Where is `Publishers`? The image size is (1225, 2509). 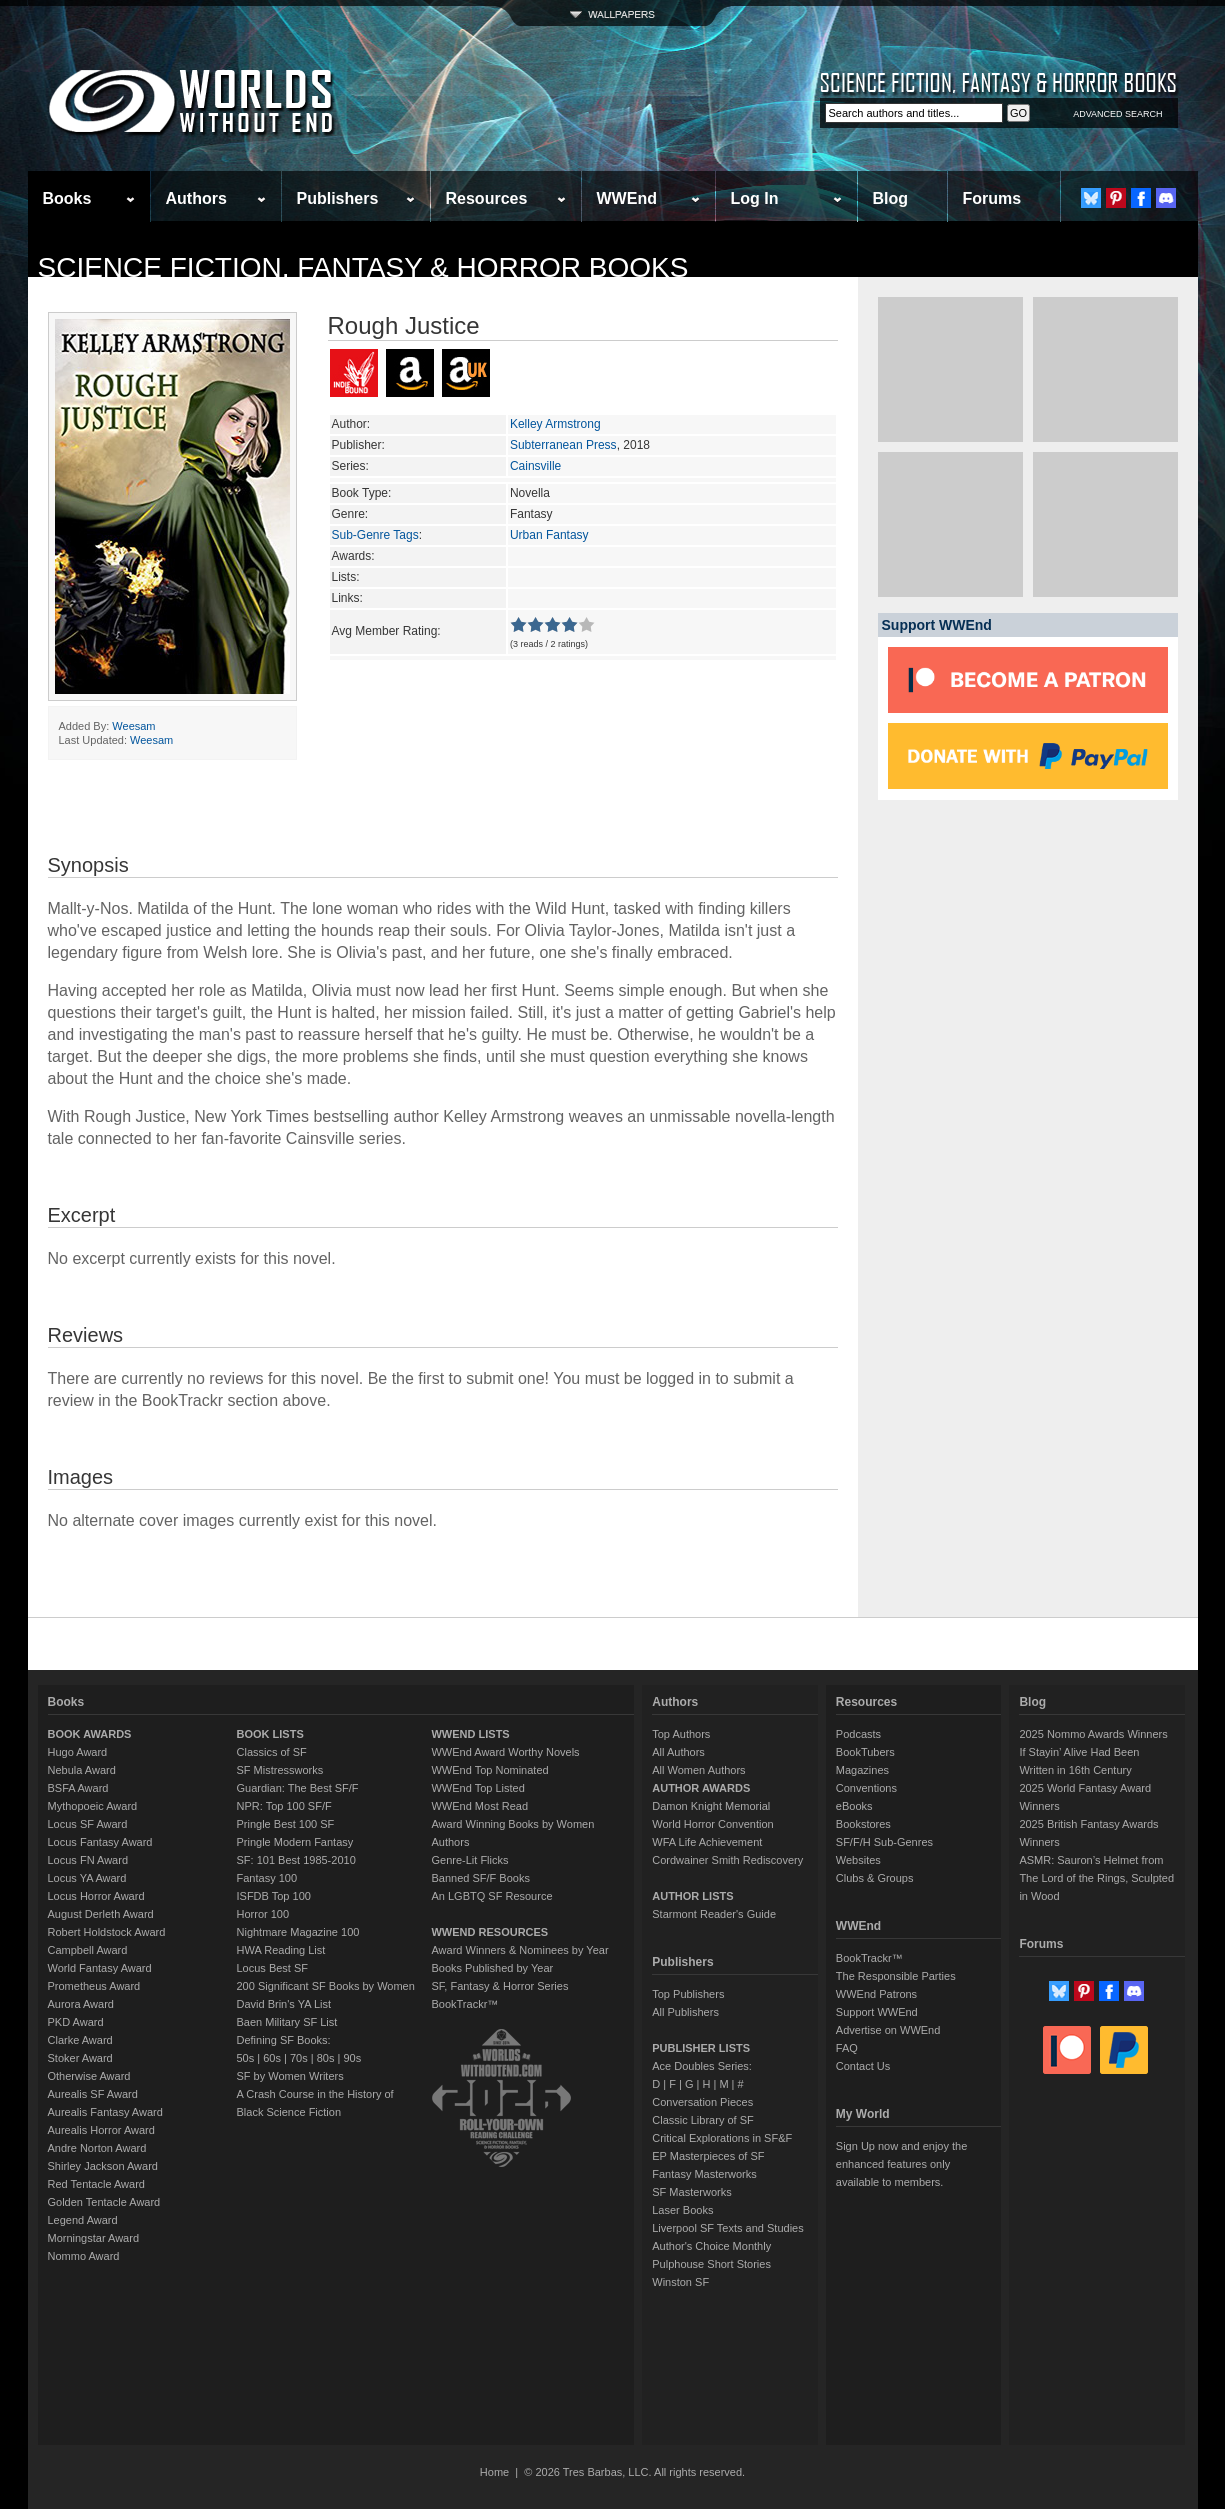 Publishers is located at coordinates (338, 198).